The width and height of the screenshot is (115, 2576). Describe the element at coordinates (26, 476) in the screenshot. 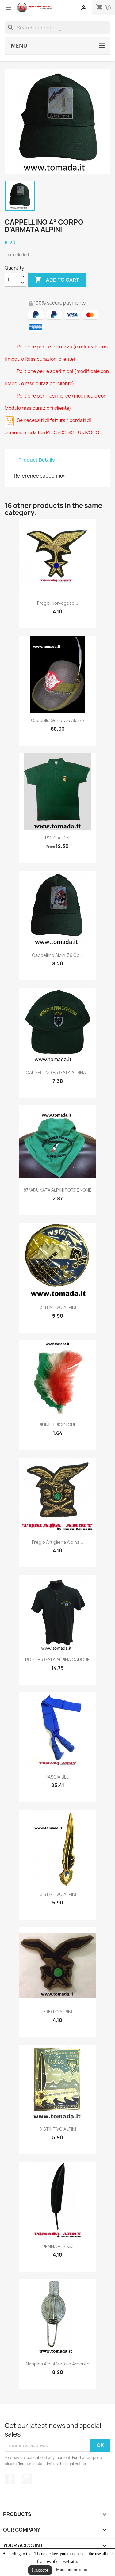

I see `Reference` at that location.